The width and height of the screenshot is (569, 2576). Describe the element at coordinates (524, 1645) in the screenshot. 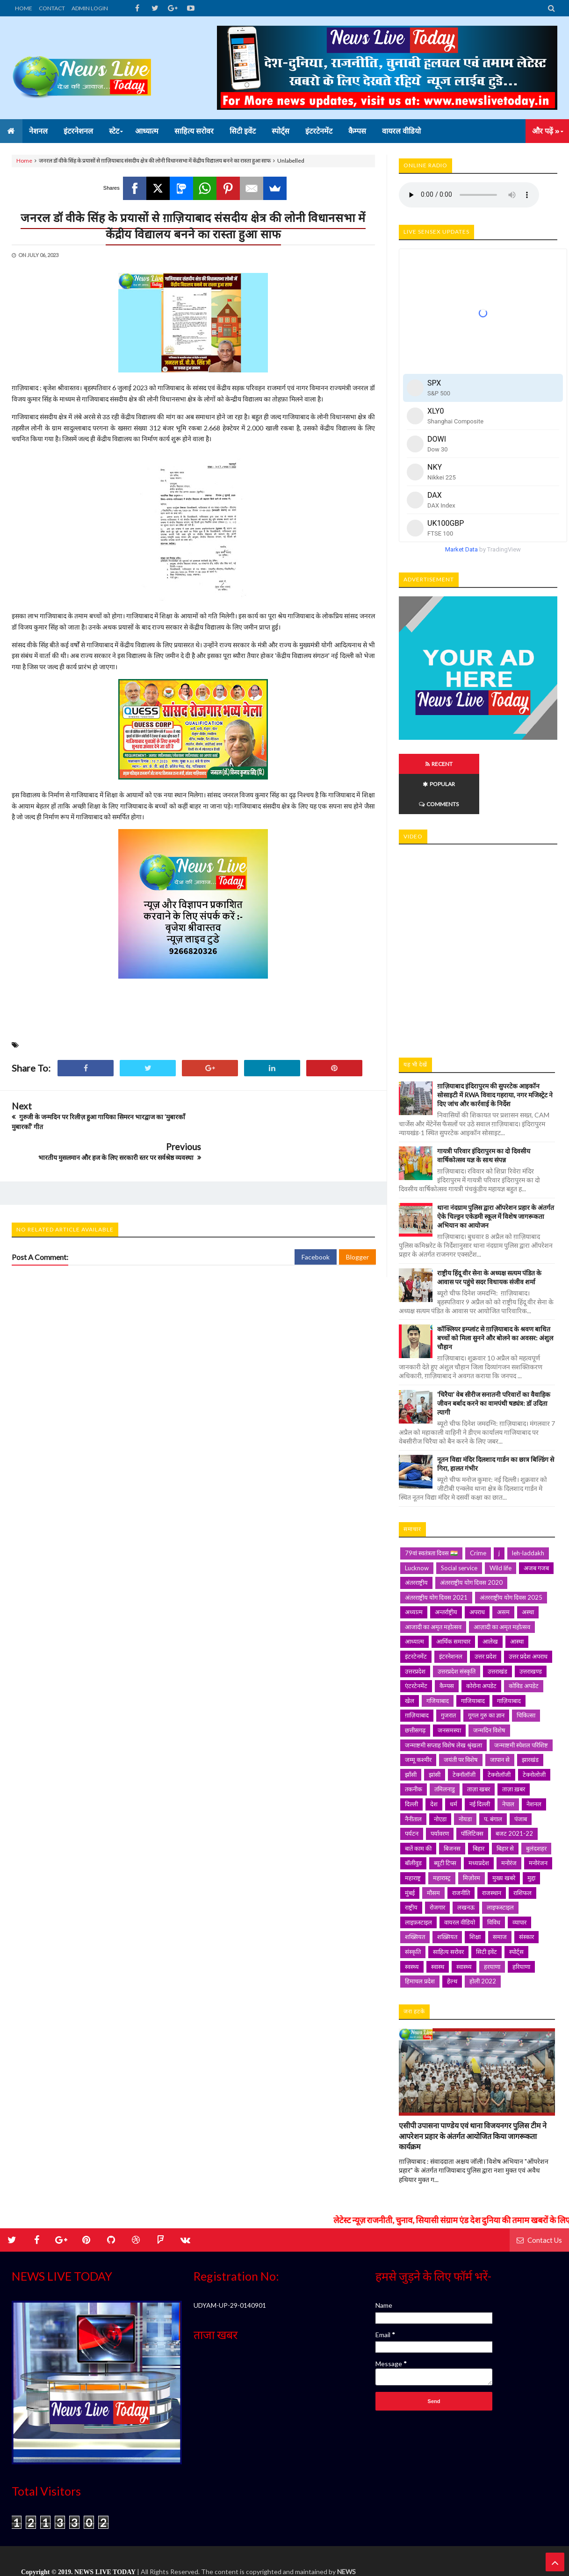

I see `कोविड अपडेट` at that location.